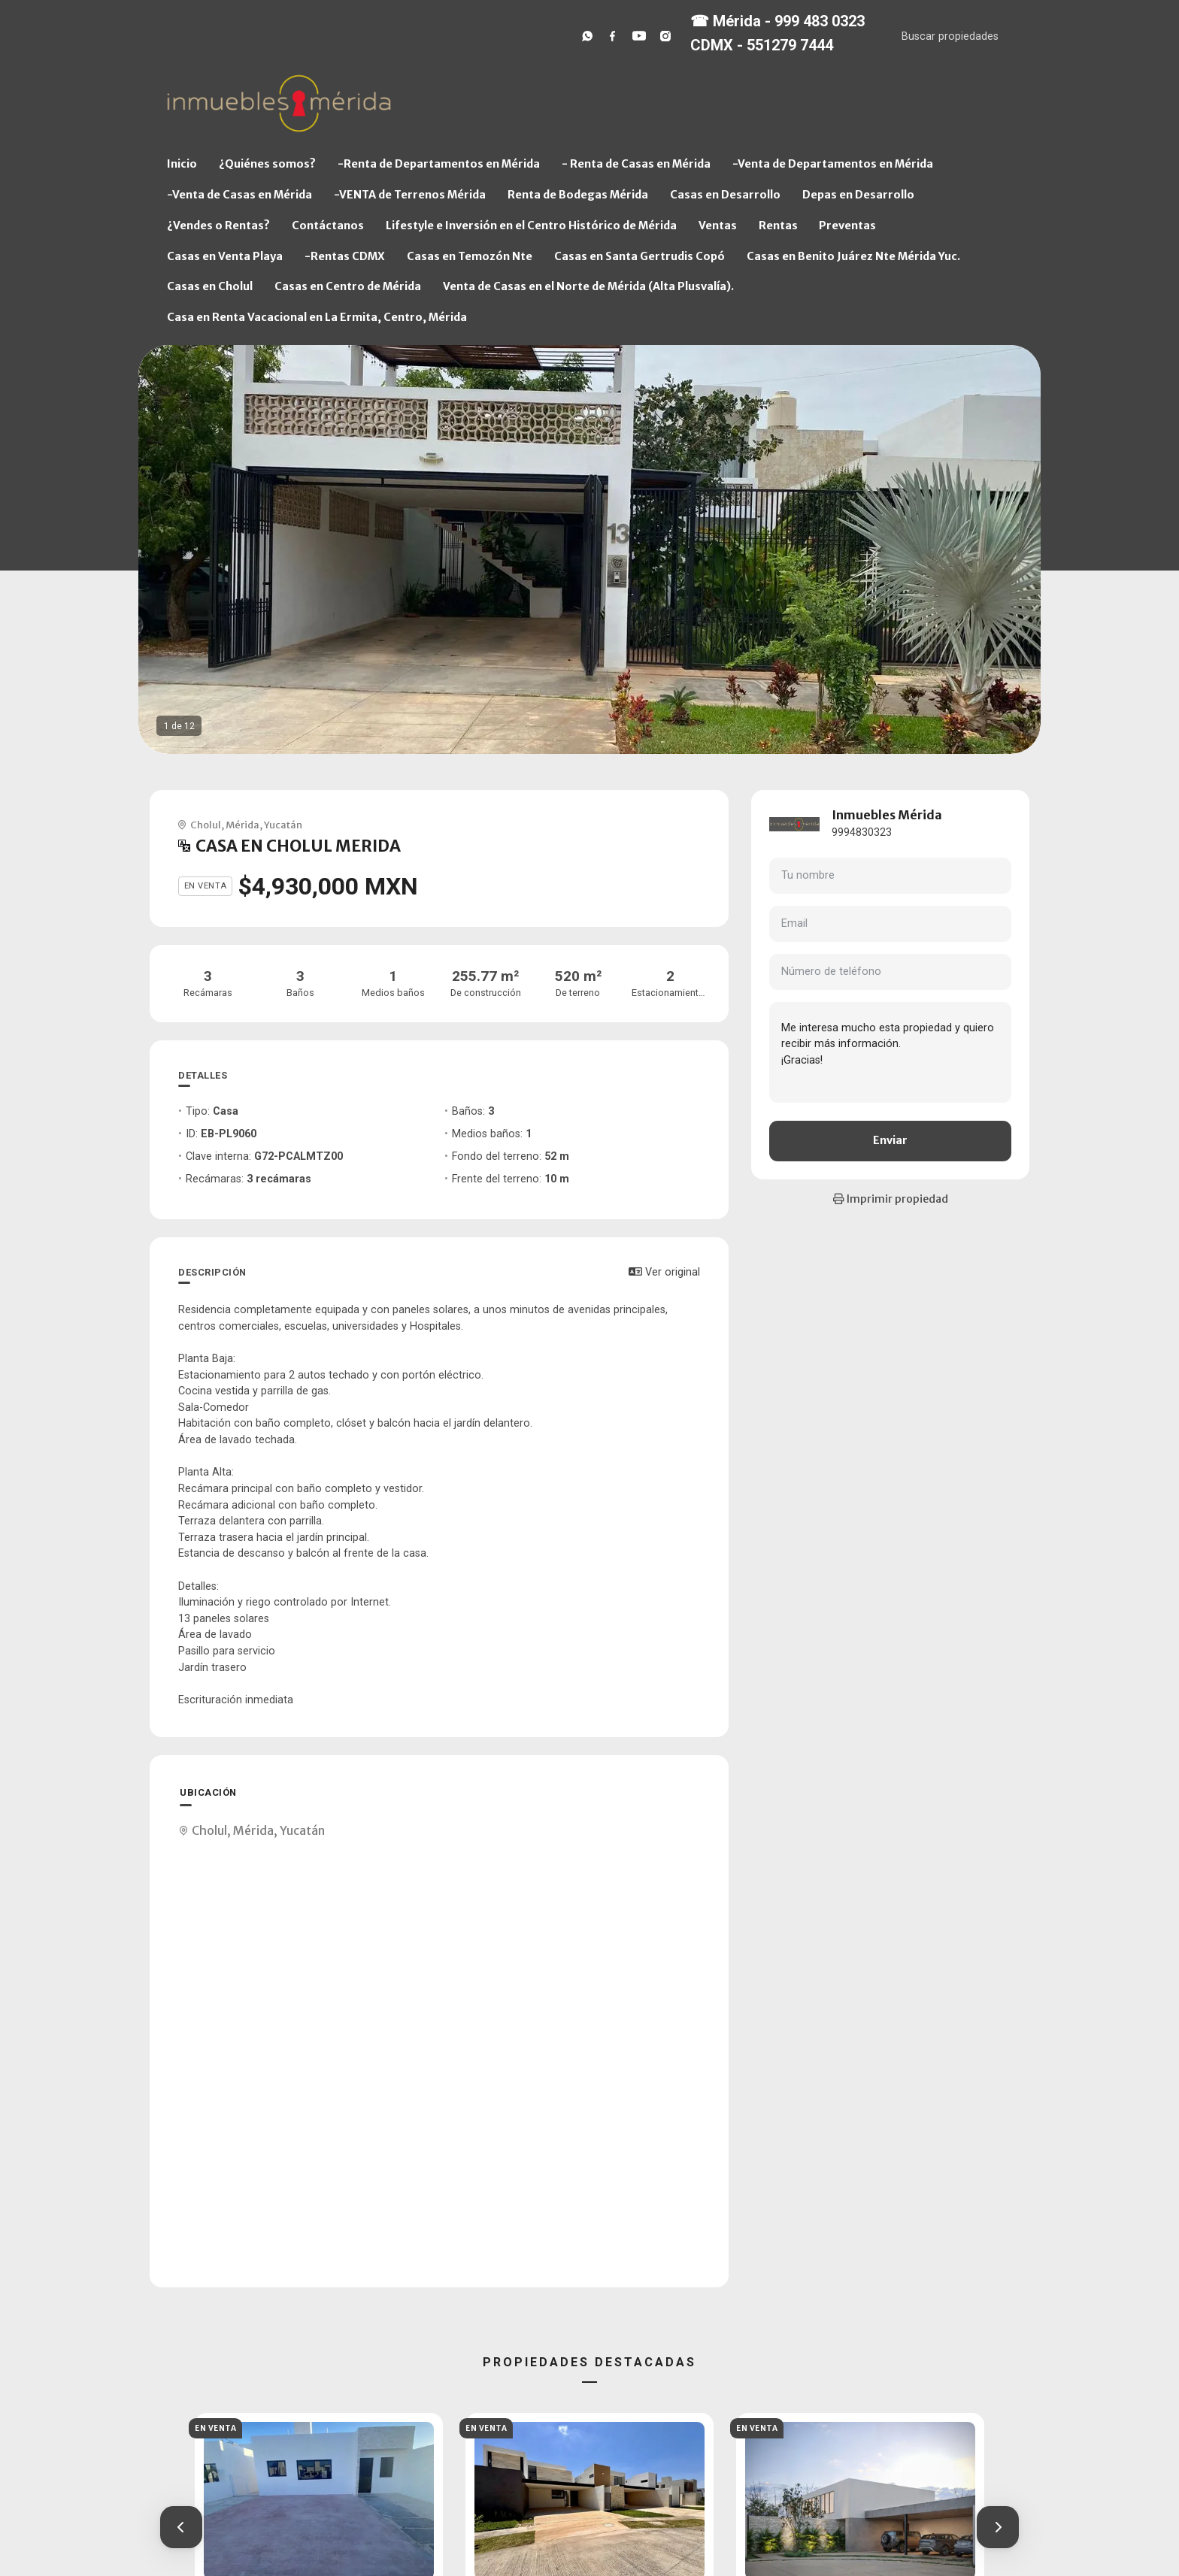 The height and width of the screenshot is (2576, 1179). Describe the element at coordinates (218, 225) in the screenshot. I see `¿Vendes o Rentas?` at that location.